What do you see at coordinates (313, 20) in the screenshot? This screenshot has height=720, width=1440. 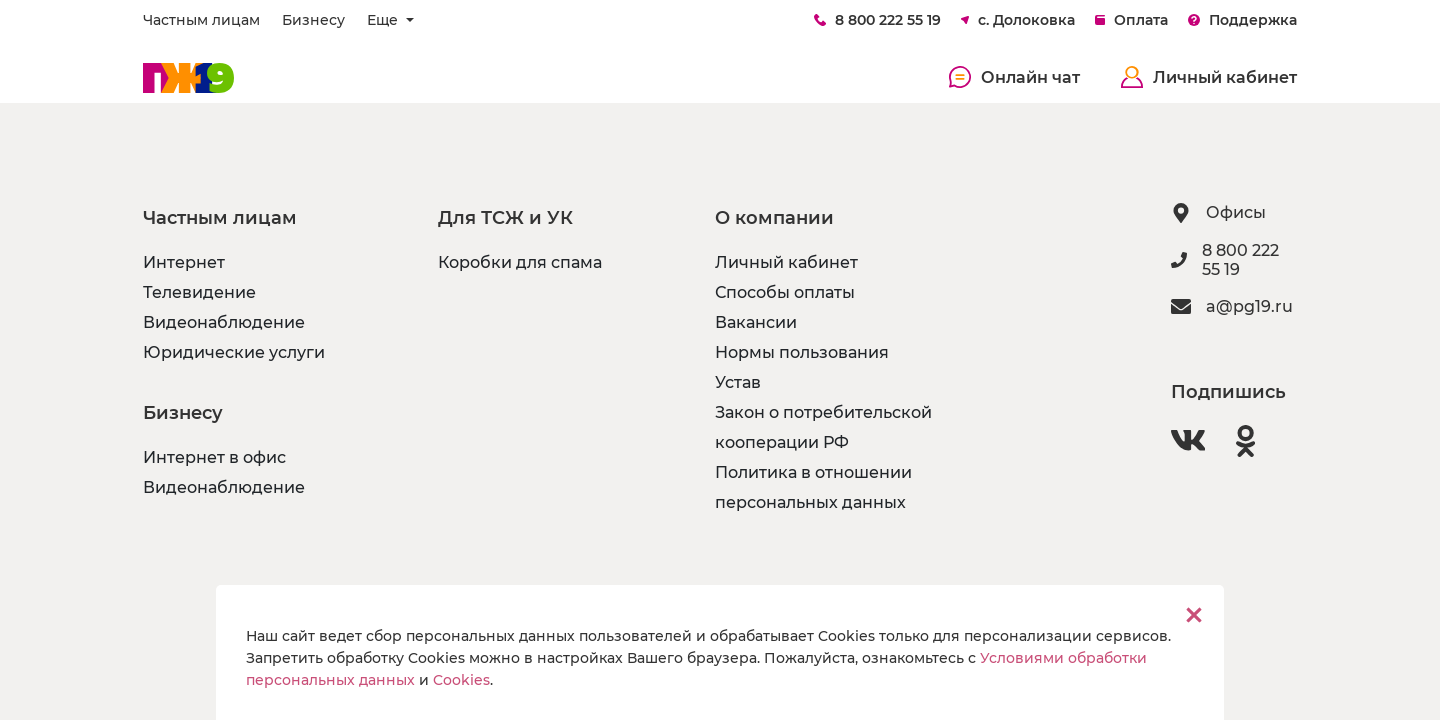 I see `Бизнесу` at bounding box center [313, 20].